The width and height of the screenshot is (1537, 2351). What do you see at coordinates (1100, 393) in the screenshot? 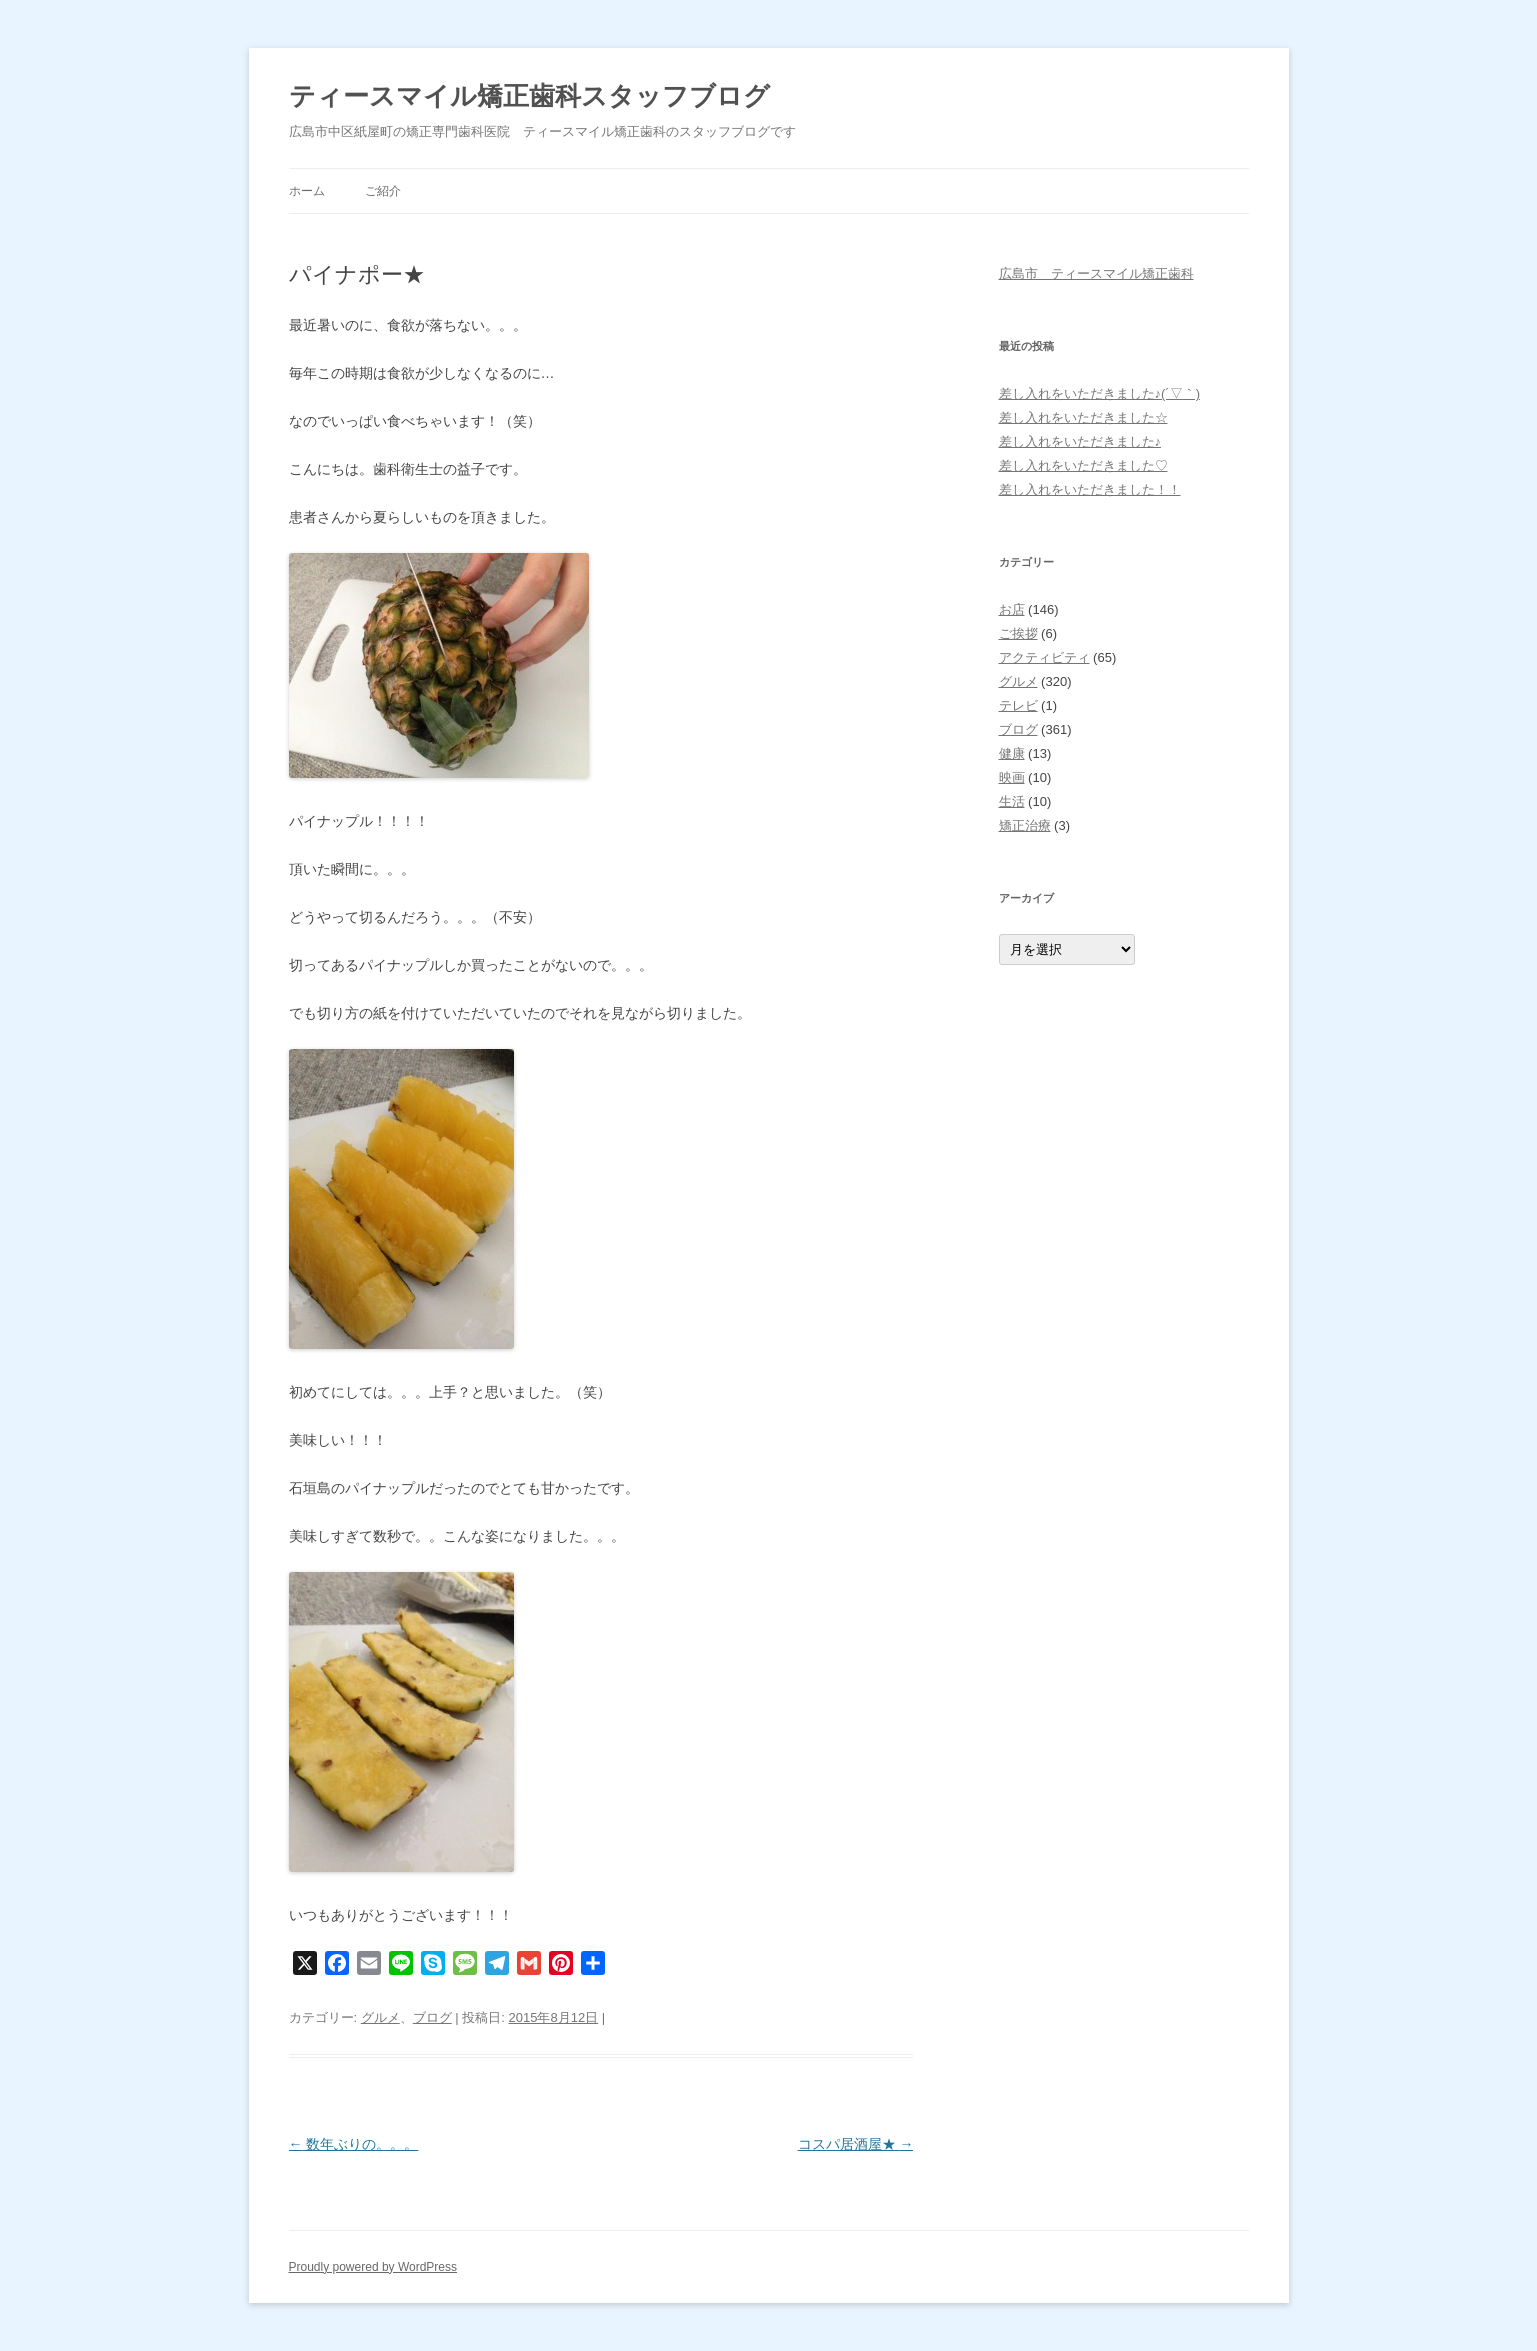
I see `差し入れをいただきました♪(´▽｀)` at bounding box center [1100, 393].